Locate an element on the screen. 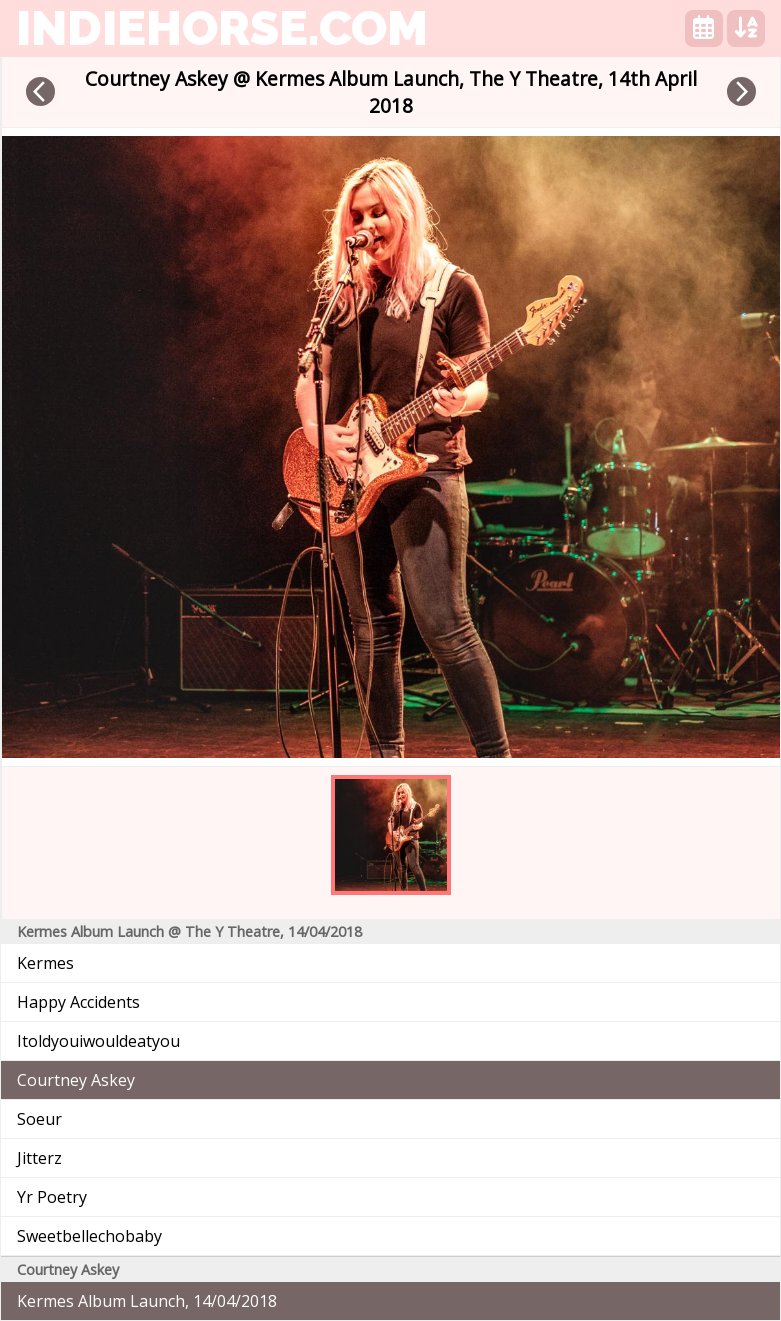 The height and width of the screenshot is (1321, 781). Sweetbellechobaby is located at coordinates (89, 1236).